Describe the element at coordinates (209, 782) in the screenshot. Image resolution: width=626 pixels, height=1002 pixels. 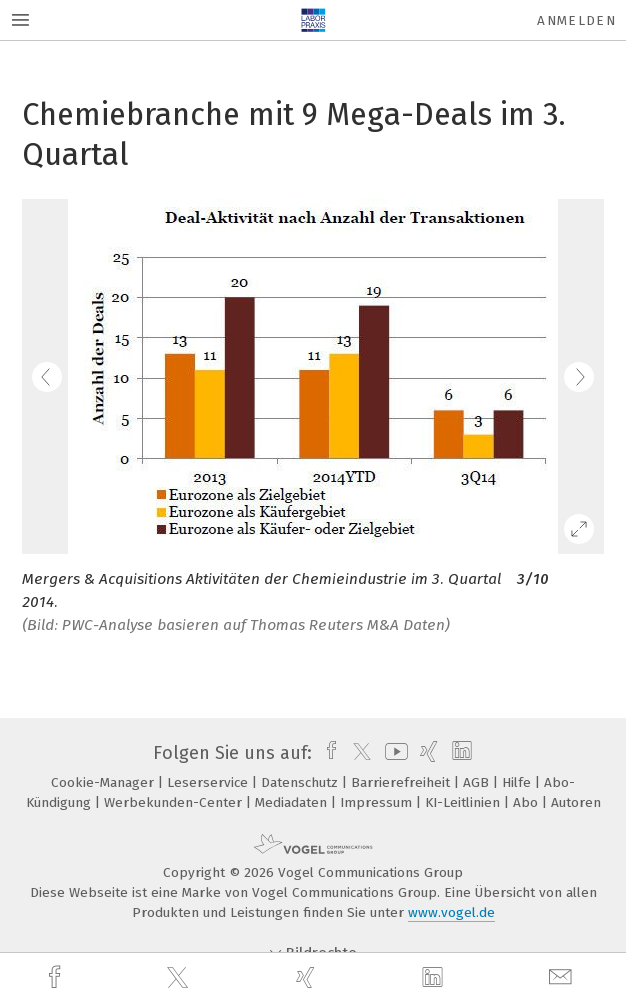
I see `Leserservice` at that location.